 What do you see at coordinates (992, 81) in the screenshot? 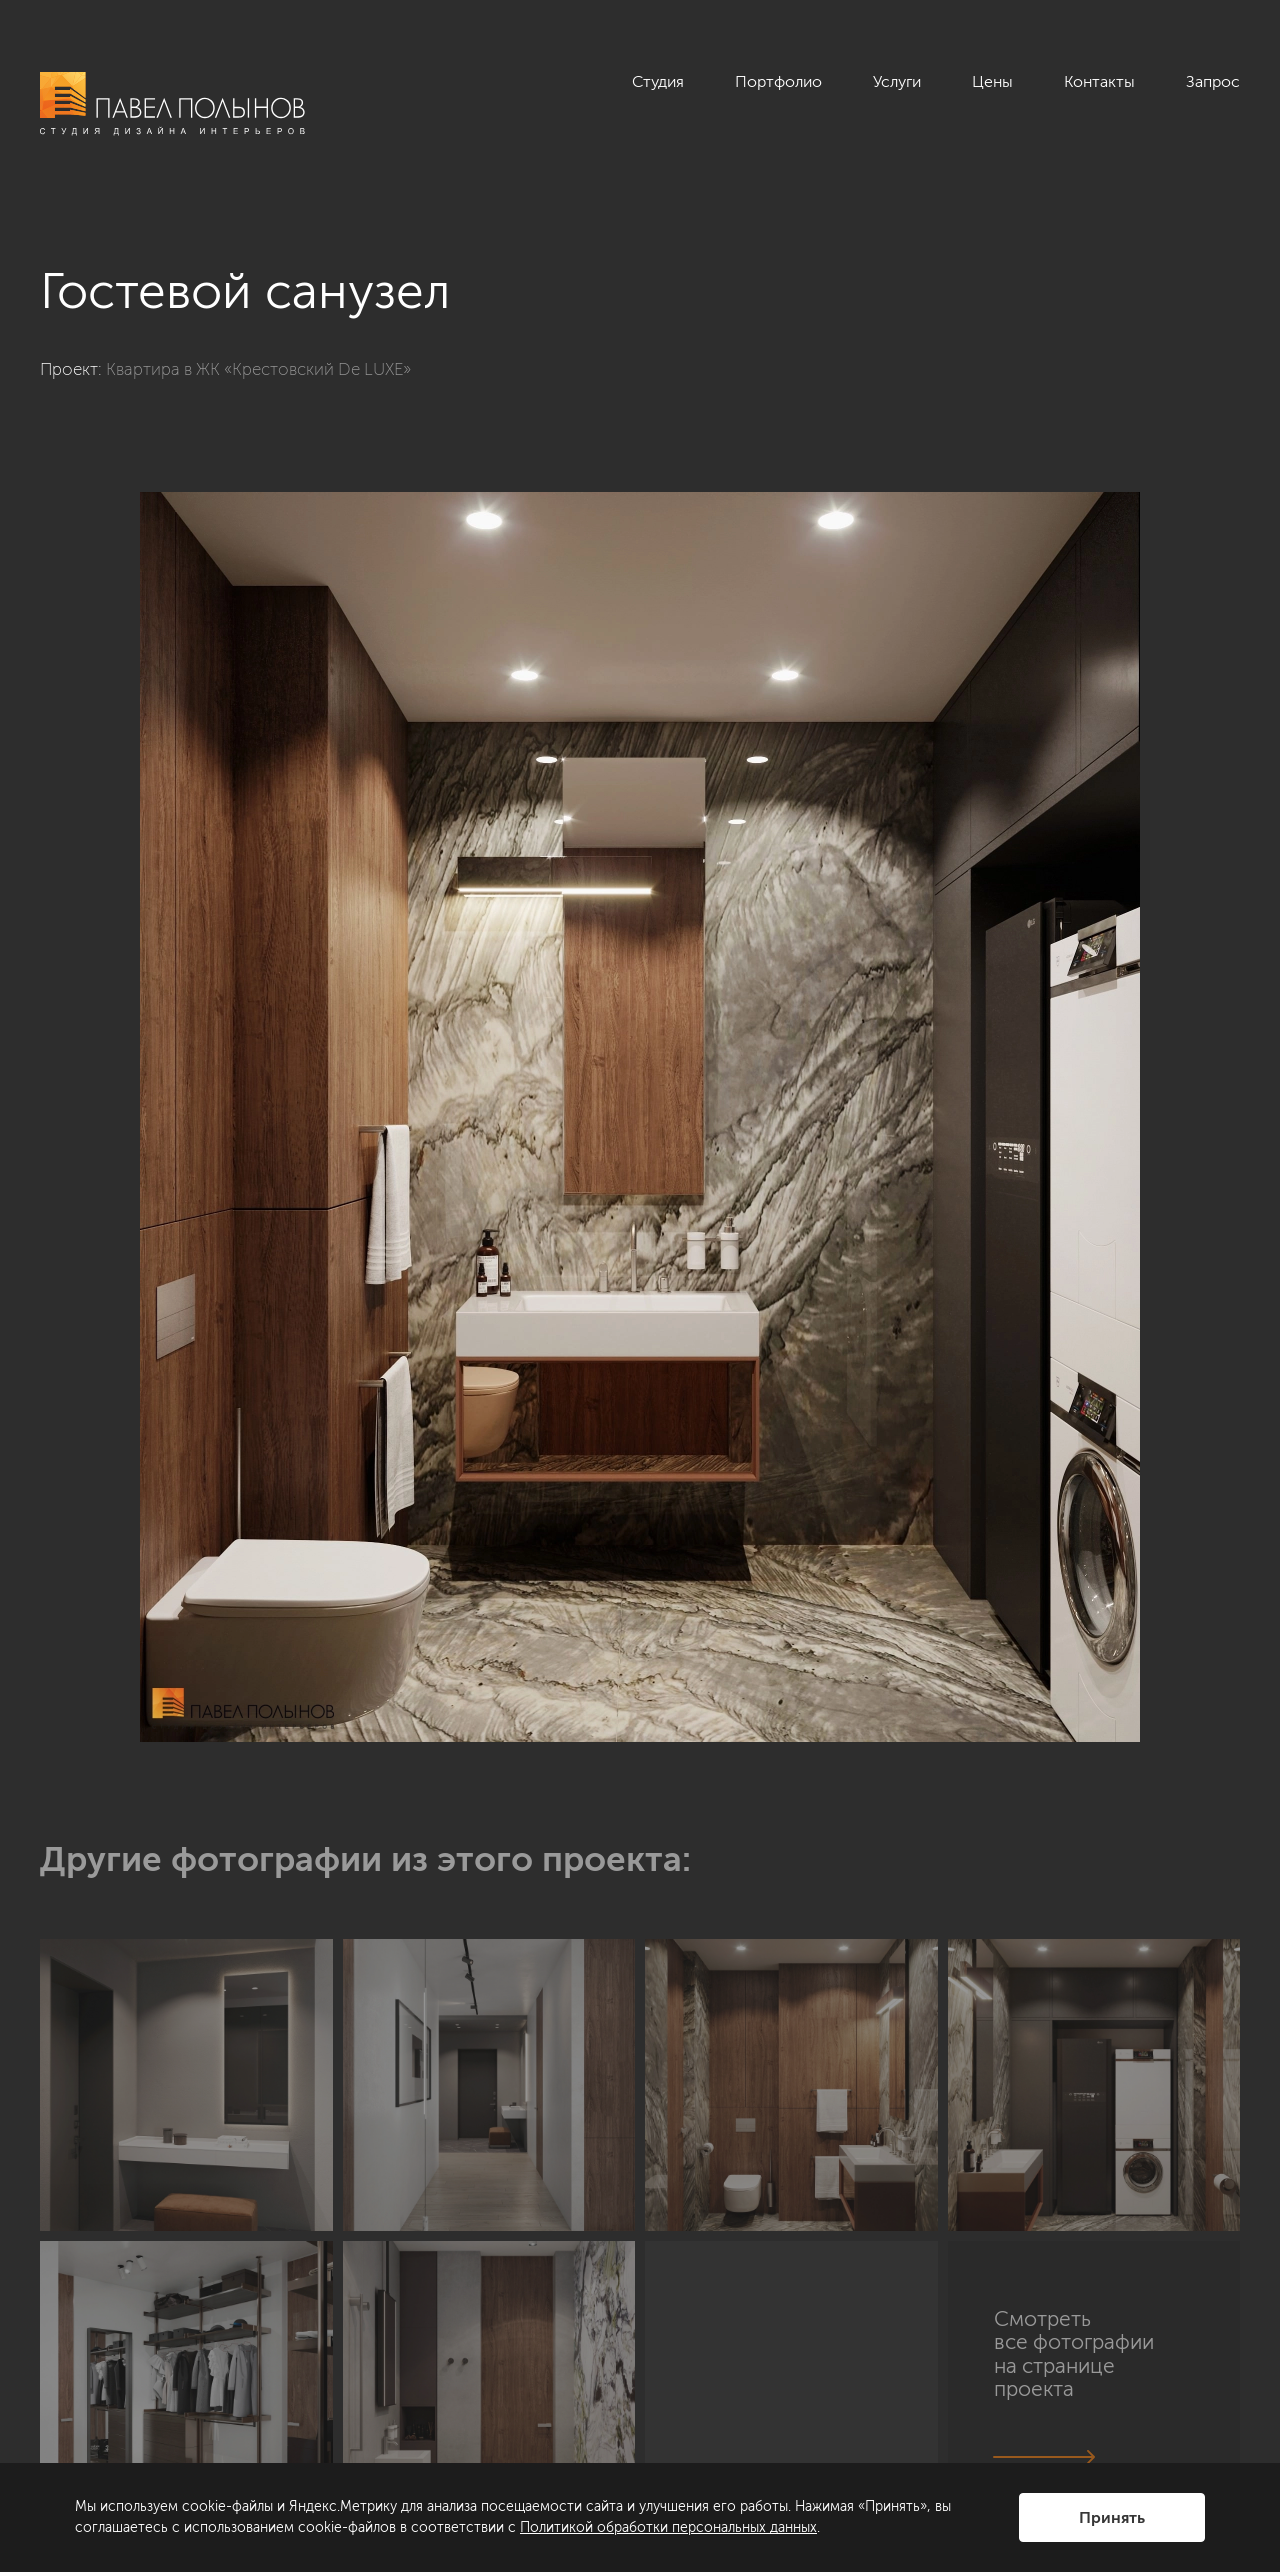
I see `Цены` at bounding box center [992, 81].